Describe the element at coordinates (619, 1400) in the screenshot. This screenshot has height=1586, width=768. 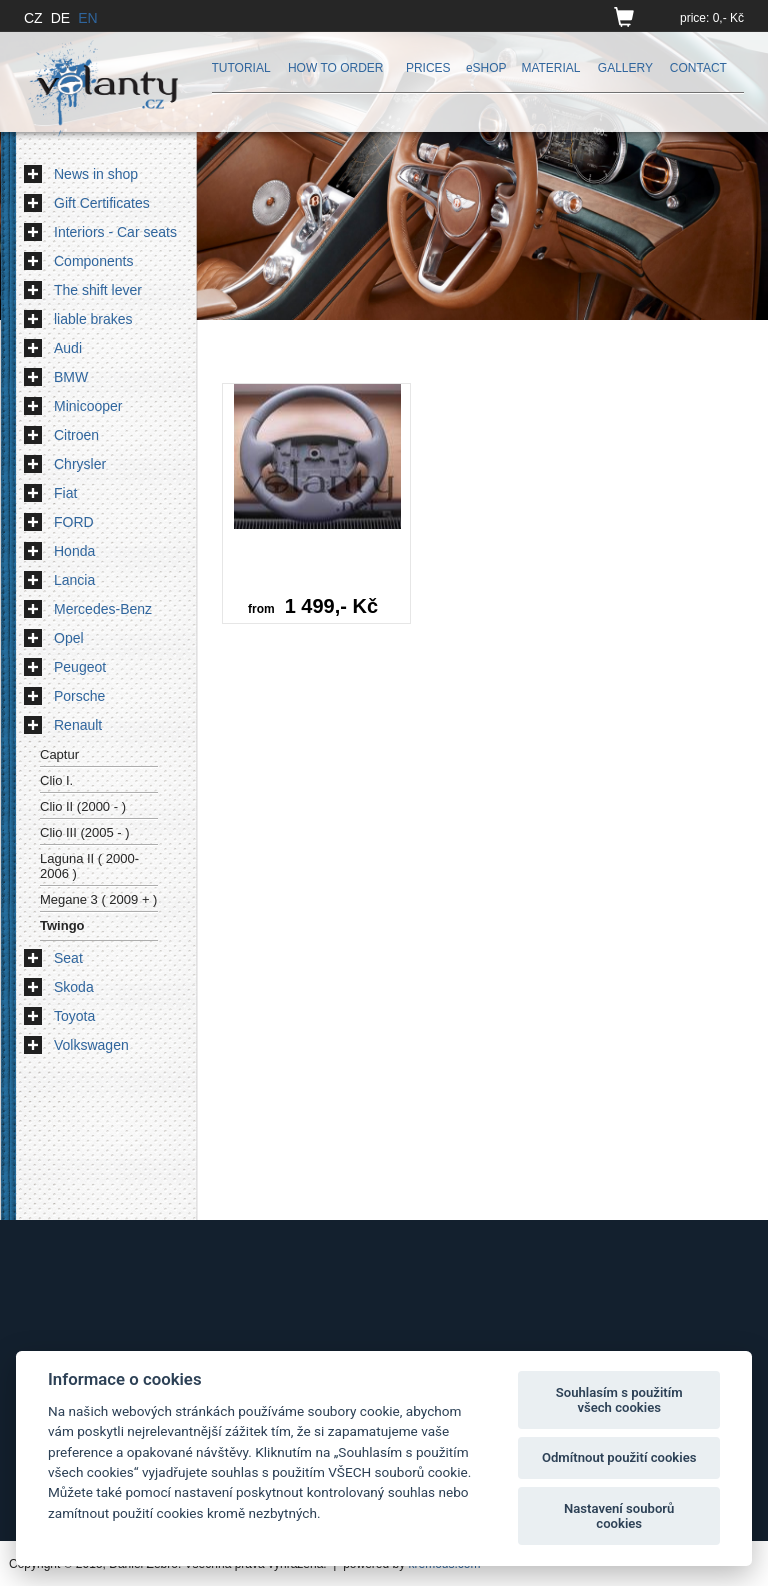
I see `Souhlasím s použitím všech cookies` at that location.